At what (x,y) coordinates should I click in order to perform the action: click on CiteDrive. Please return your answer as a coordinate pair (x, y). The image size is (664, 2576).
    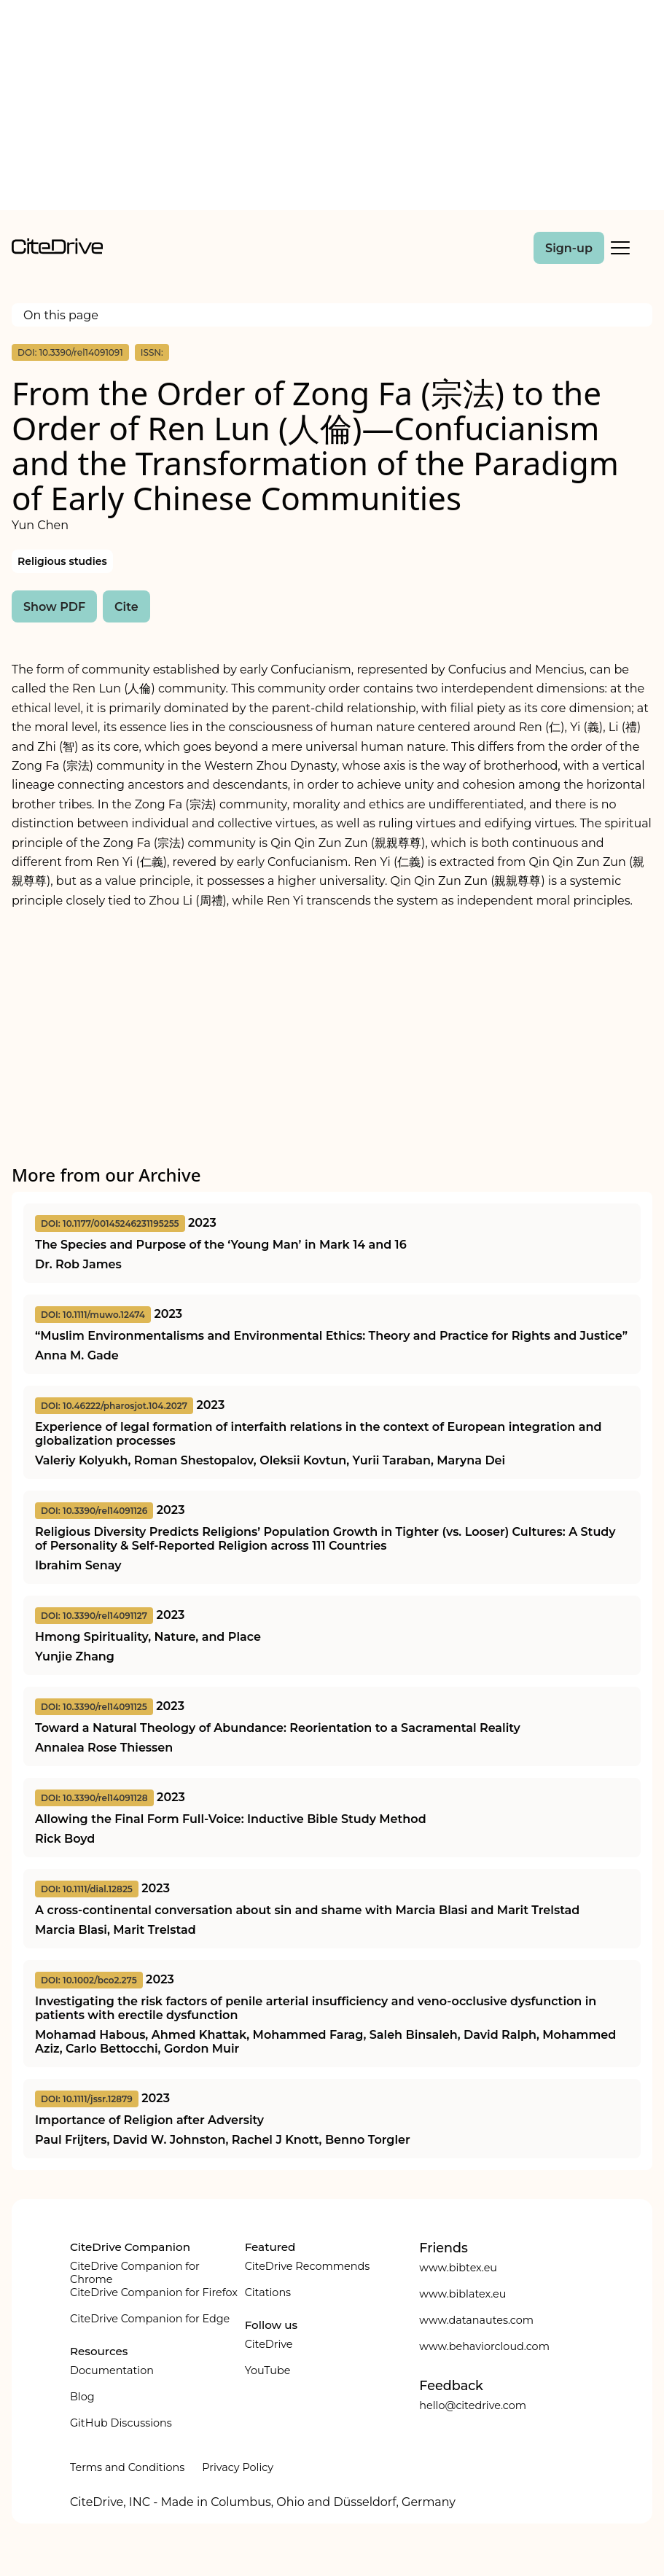
    Looking at the image, I should click on (269, 2344).